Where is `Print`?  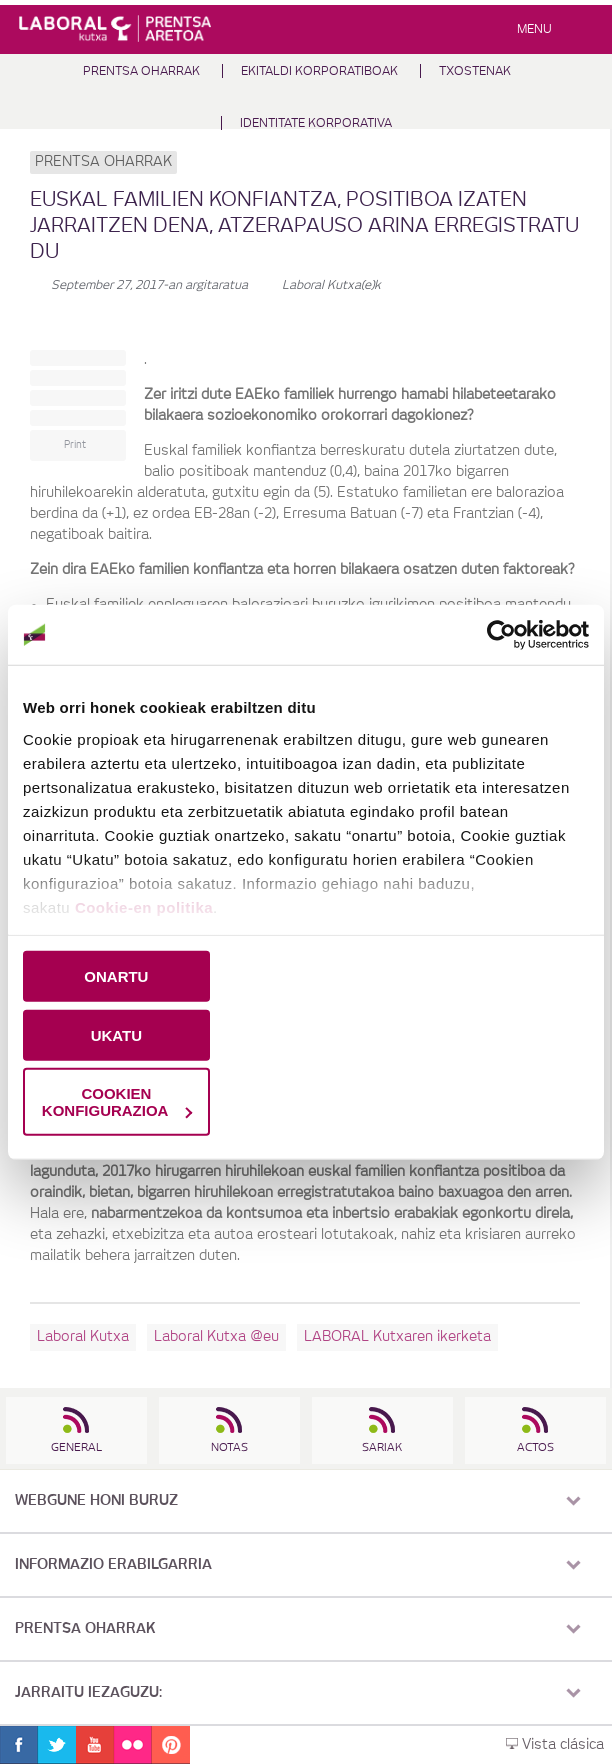 Print is located at coordinates (75, 445).